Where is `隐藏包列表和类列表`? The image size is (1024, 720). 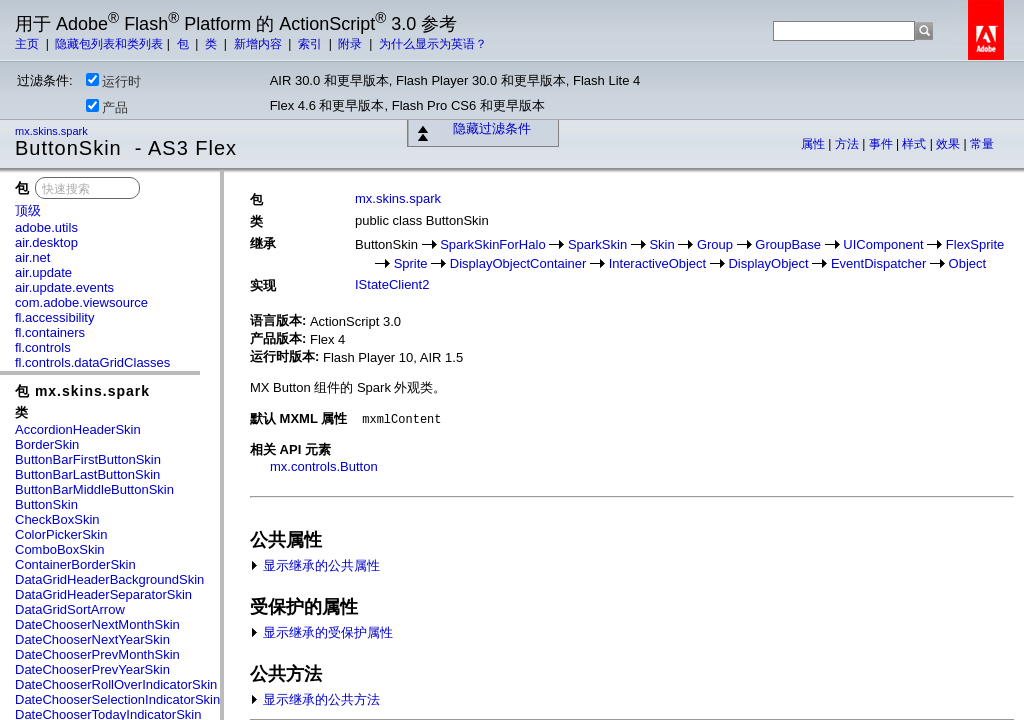
隐藏包列表和类列表 is located at coordinates (109, 44).